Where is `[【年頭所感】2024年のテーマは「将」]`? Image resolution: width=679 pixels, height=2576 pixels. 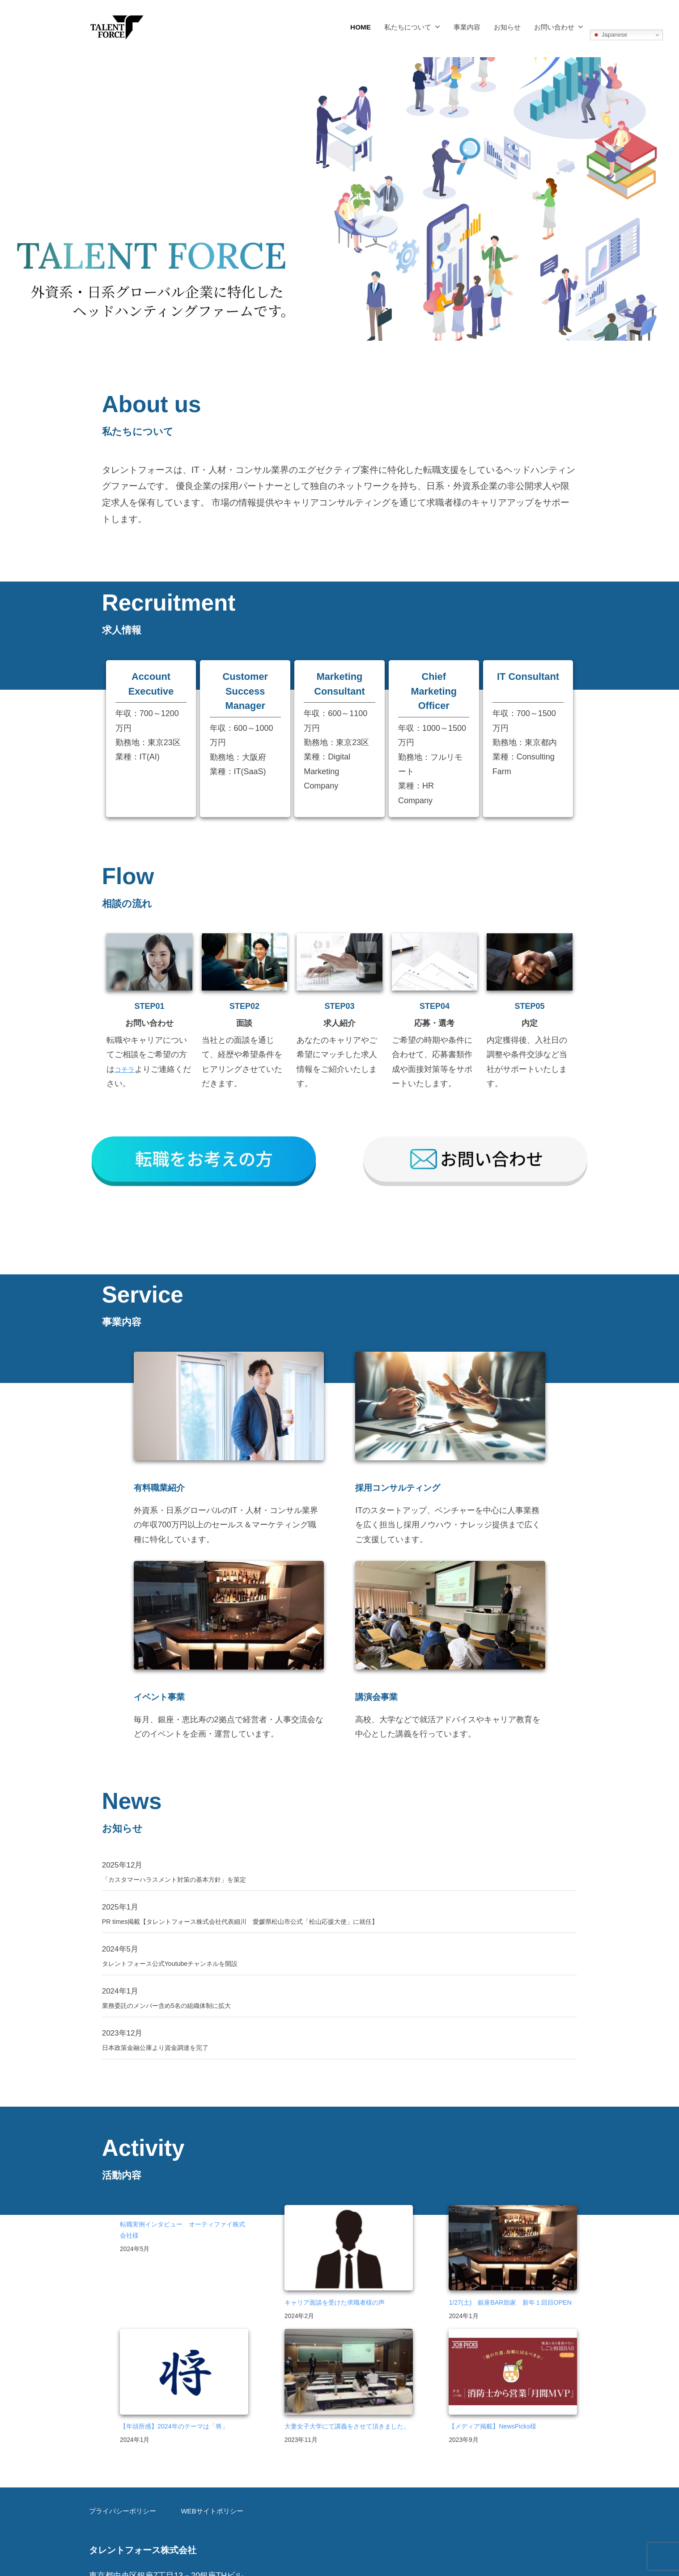 [【年頭所感】2024年のテーマは「将」] is located at coordinates (184, 2355).